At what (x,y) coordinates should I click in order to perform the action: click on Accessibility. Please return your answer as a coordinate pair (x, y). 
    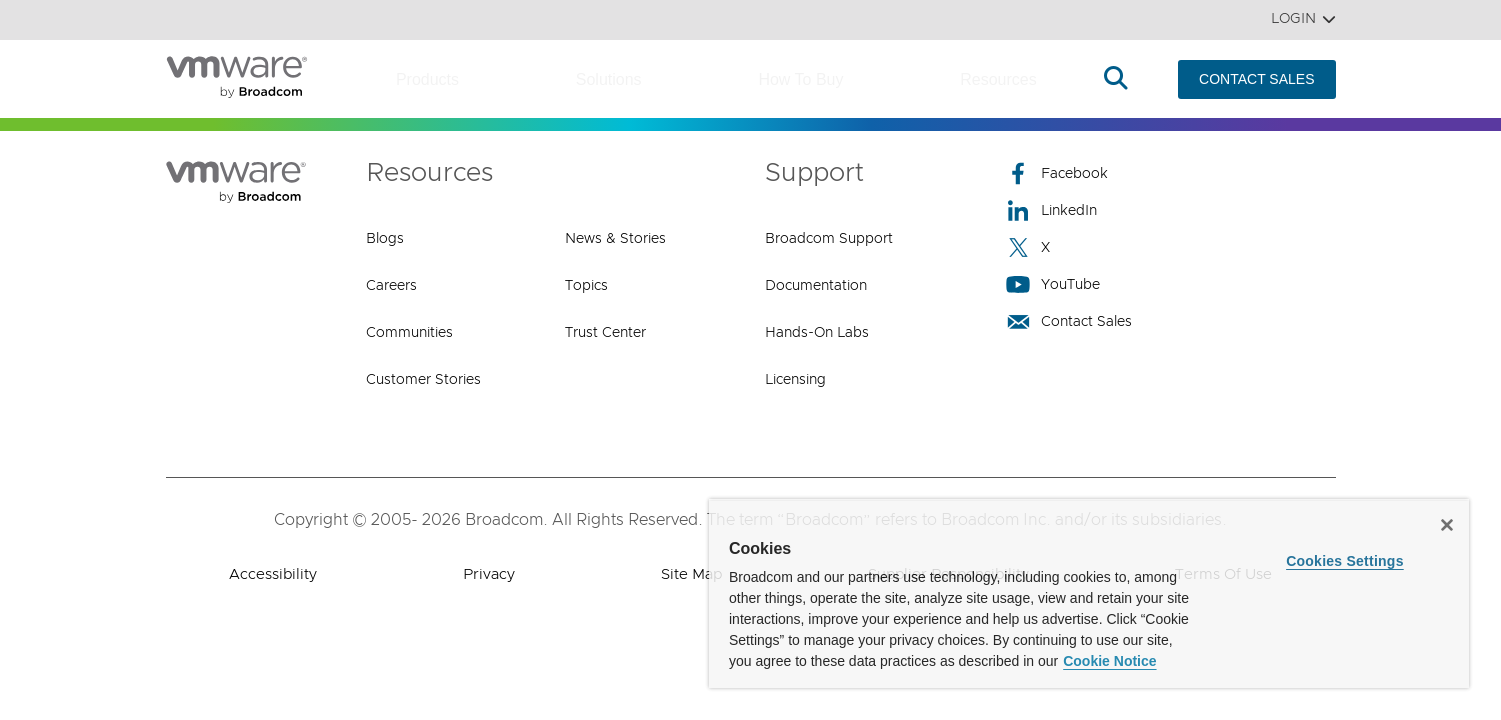
    Looking at the image, I should click on (273, 574).